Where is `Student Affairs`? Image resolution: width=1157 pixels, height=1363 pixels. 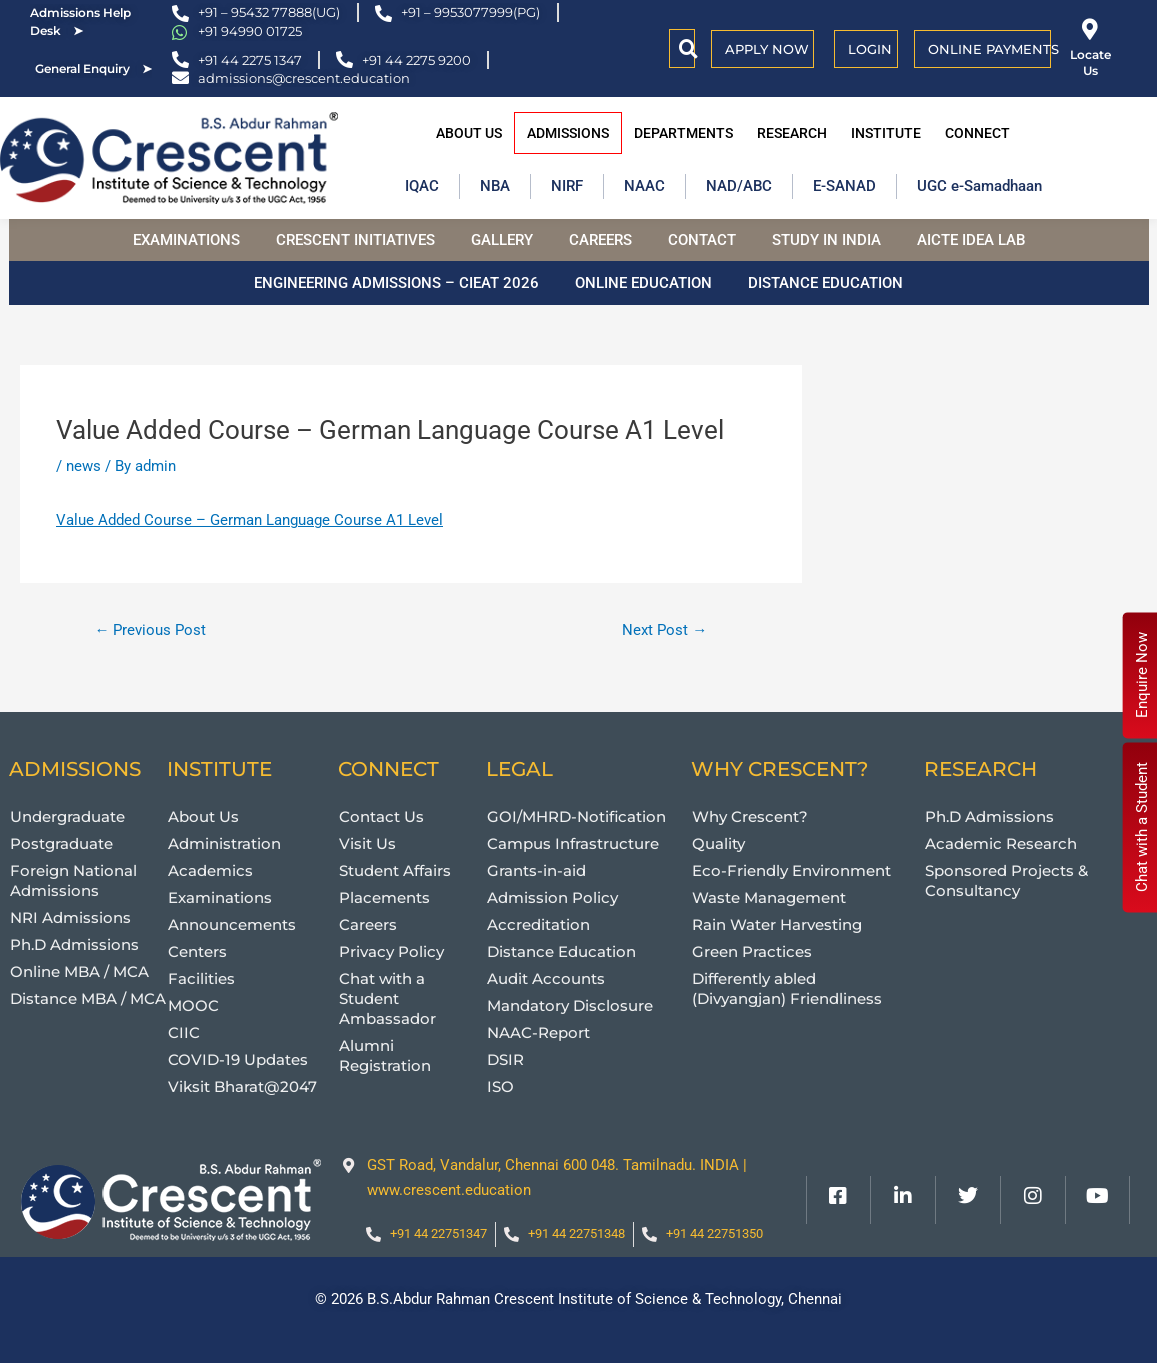 Student Affairs is located at coordinates (395, 870).